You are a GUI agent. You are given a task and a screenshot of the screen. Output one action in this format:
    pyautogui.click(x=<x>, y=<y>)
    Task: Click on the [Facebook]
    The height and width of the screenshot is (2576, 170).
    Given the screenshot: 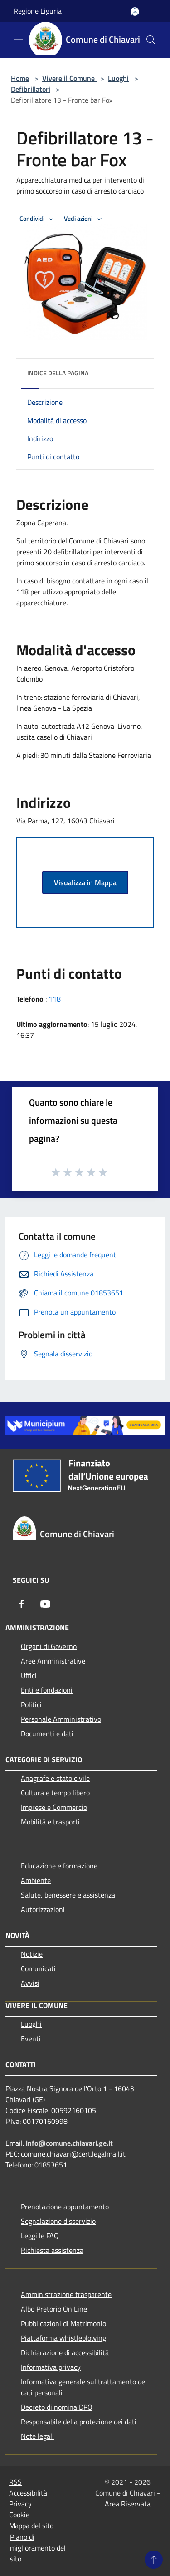 What is the action you would take?
    pyautogui.click(x=22, y=1604)
    